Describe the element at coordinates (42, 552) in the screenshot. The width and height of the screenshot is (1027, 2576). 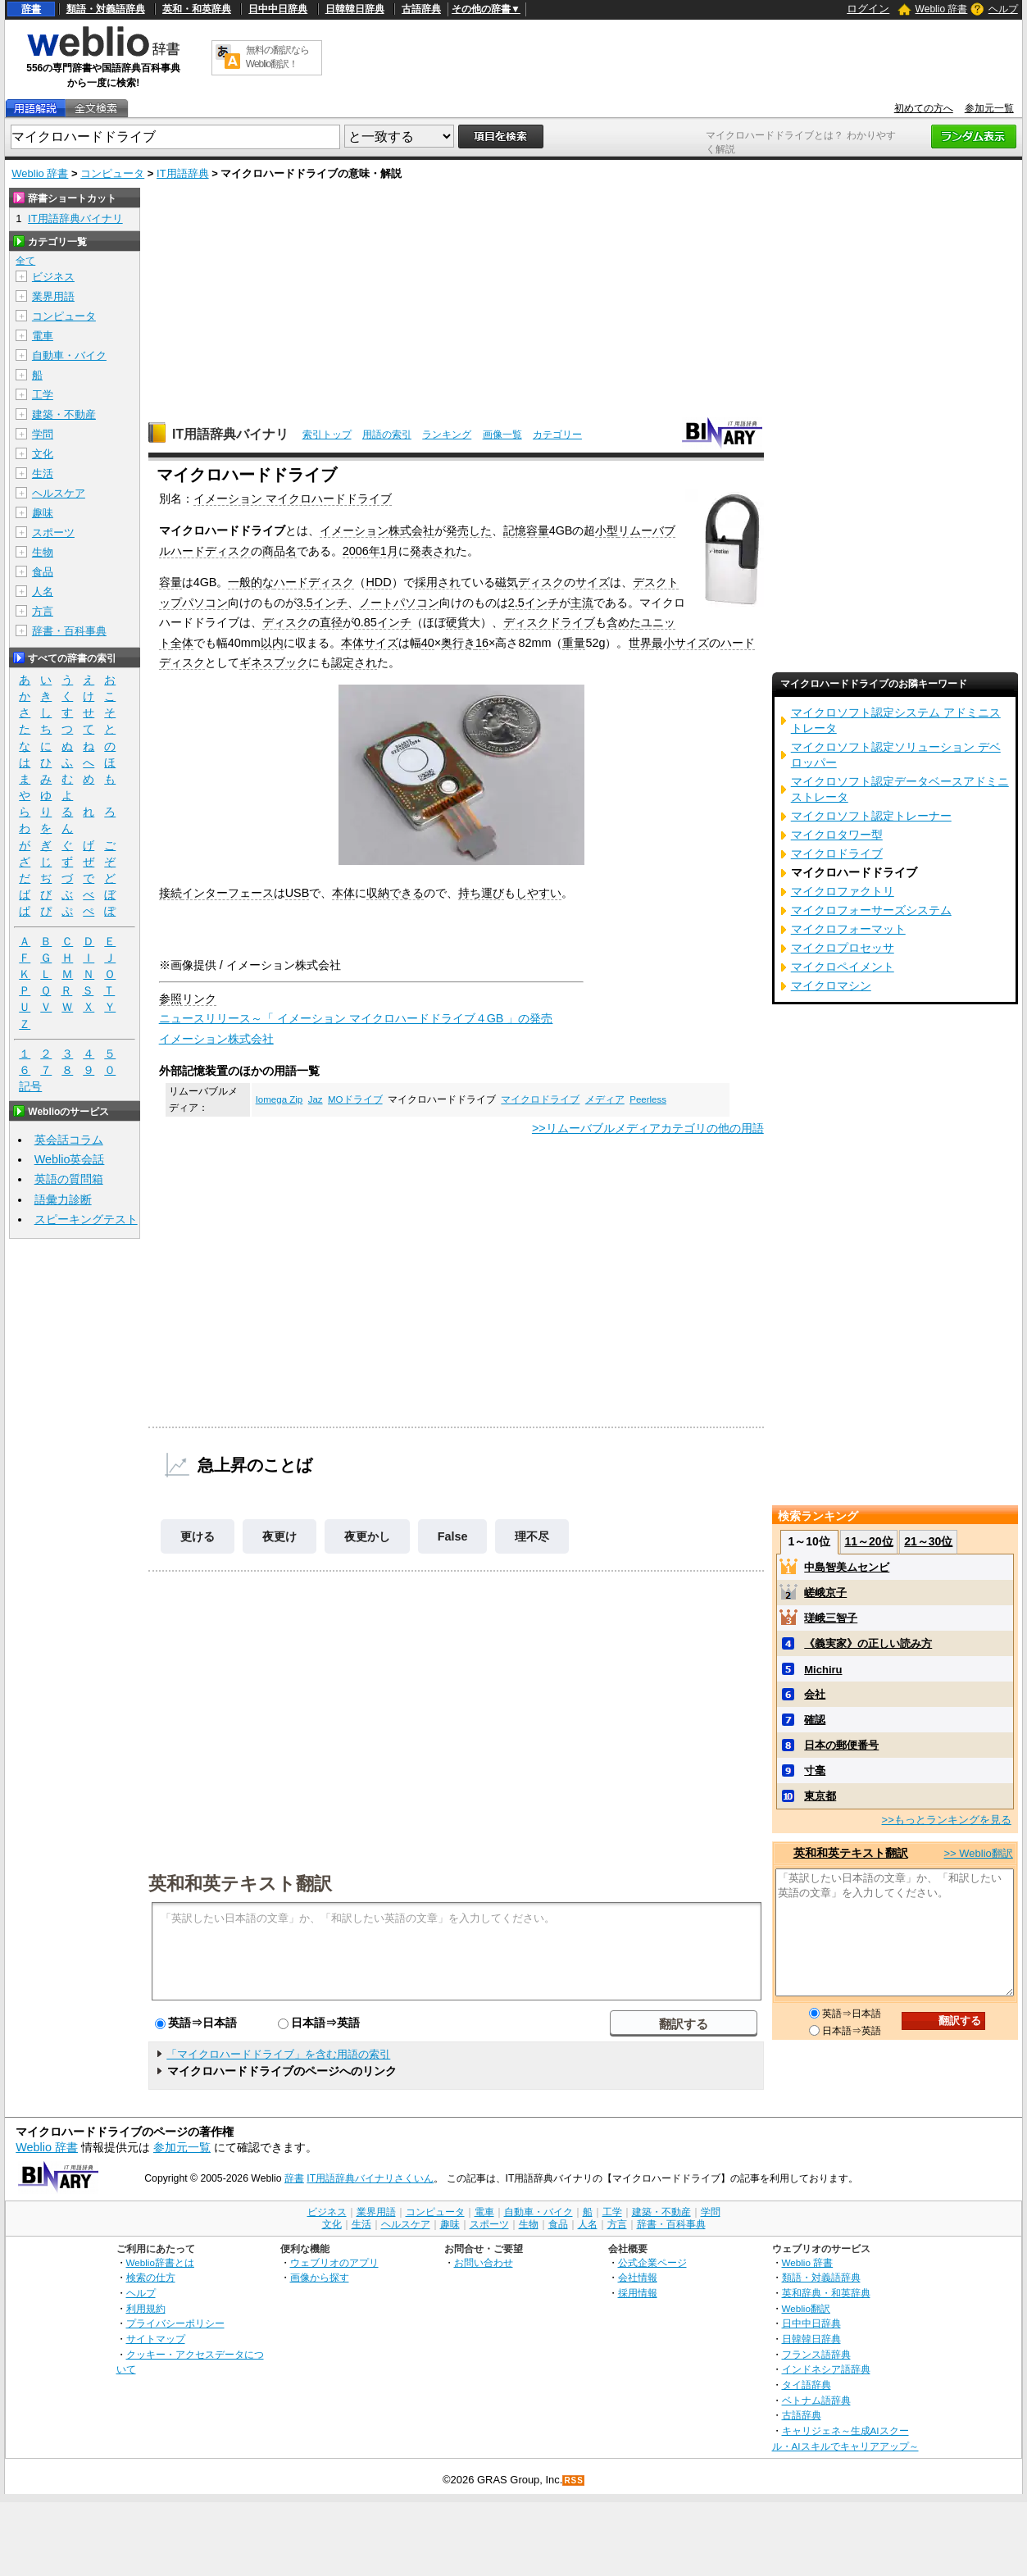
I see `生物` at that location.